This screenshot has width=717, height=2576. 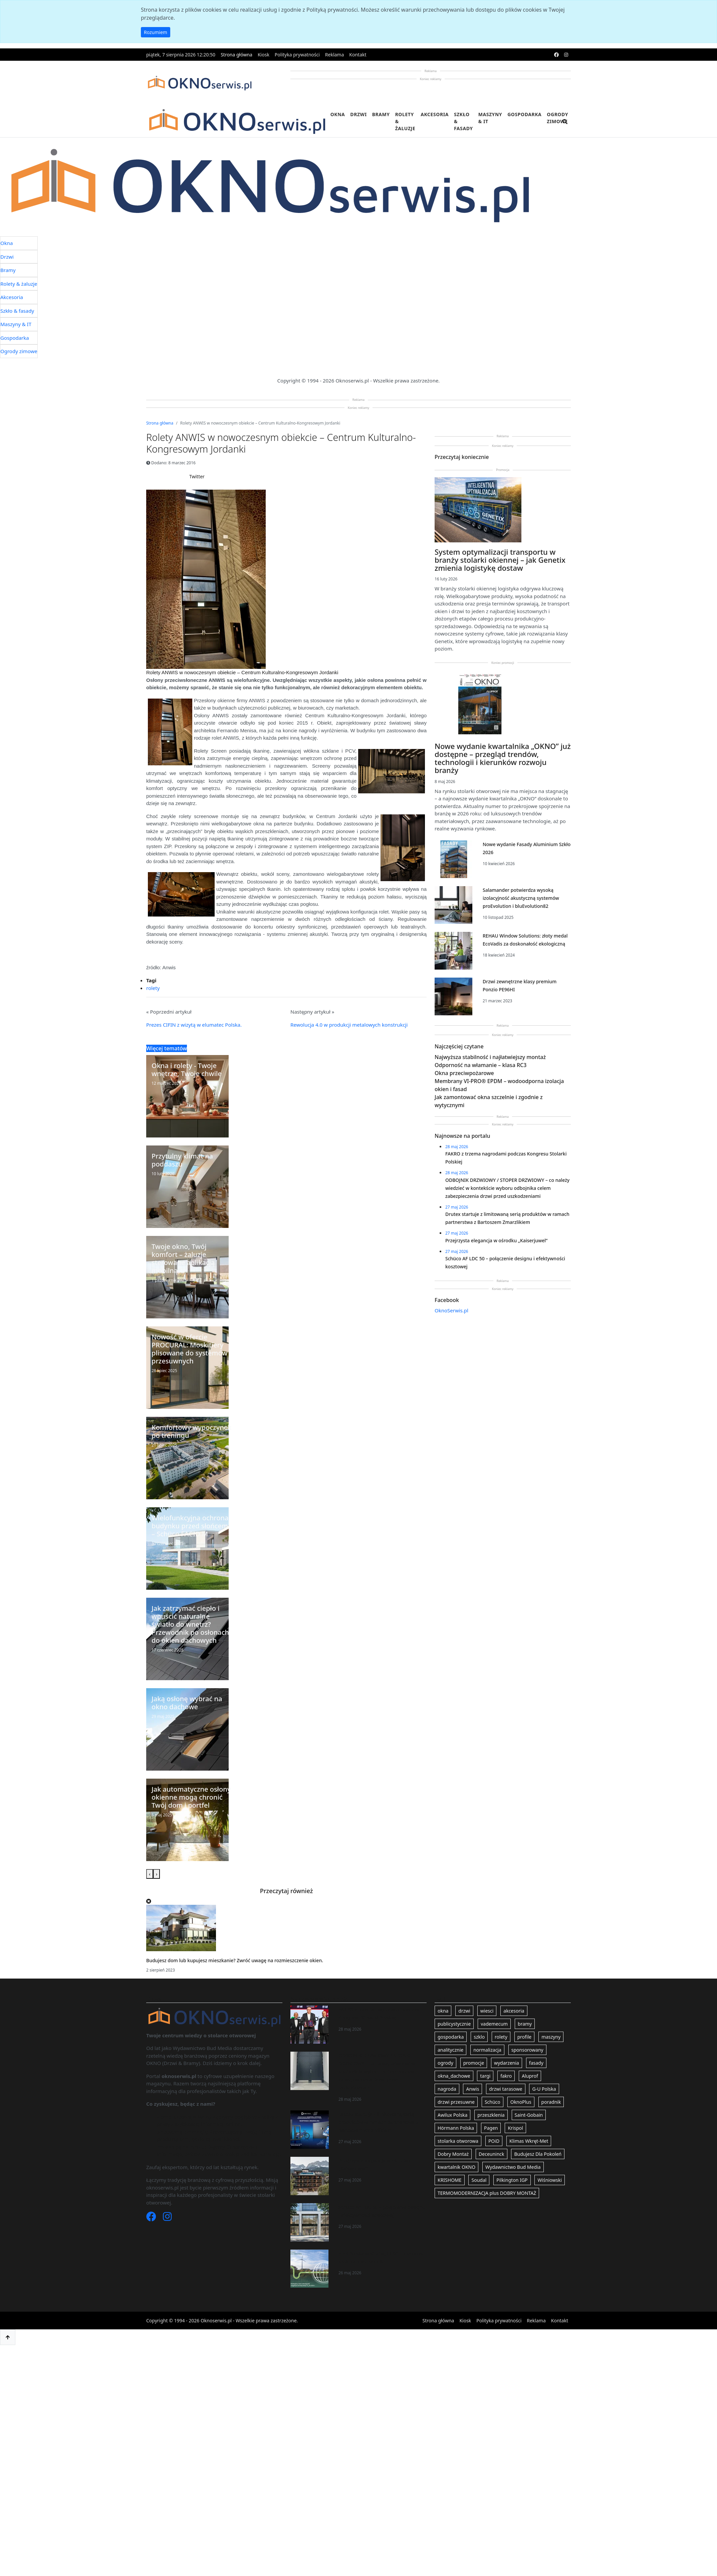 What do you see at coordinates (447, 2089) in the screenshot?
I see `nagroda` at bounding box center [447, 2089].